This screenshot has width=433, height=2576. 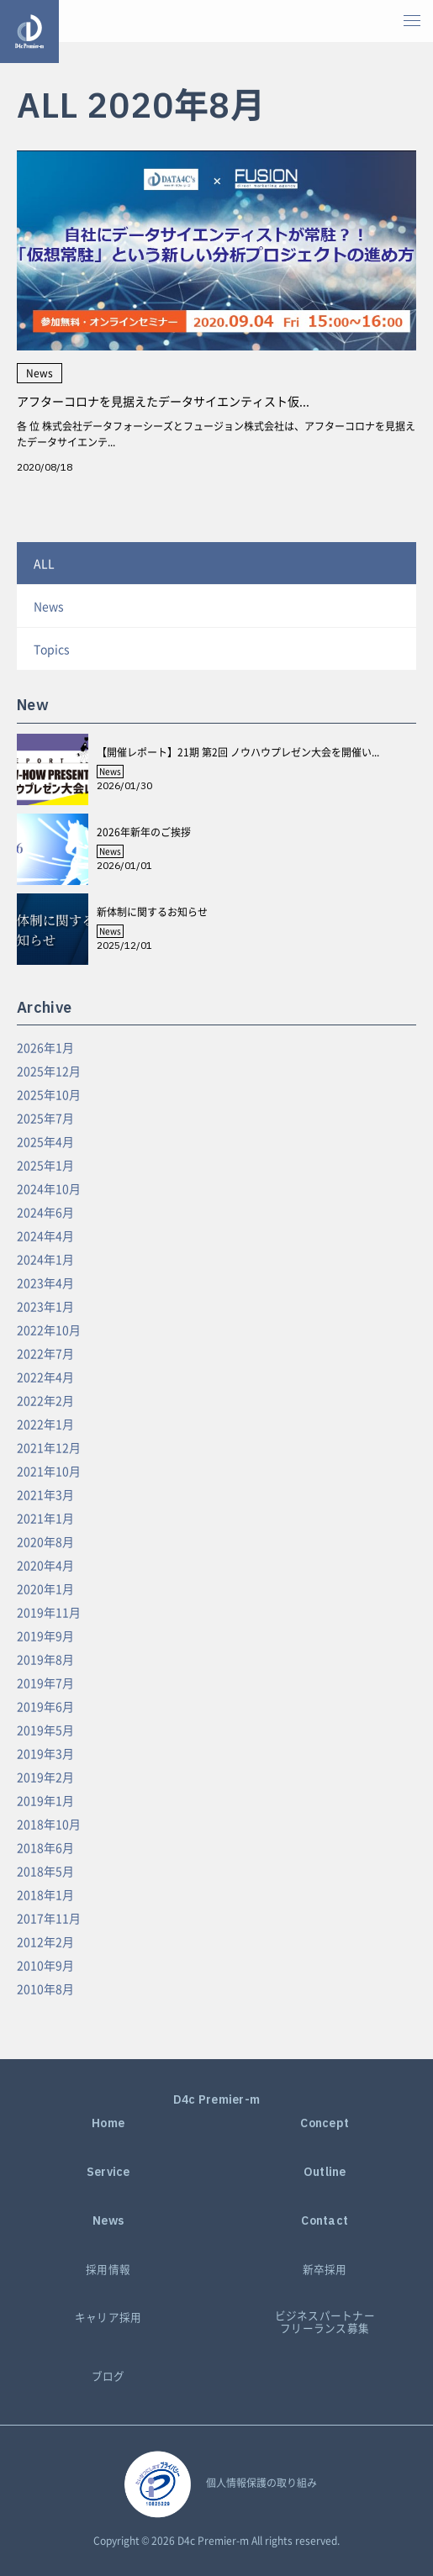 What do you see at coordinates (45, 1847) in the screenshot?
I see `2018年6月` at bounding box center [45, 1847].